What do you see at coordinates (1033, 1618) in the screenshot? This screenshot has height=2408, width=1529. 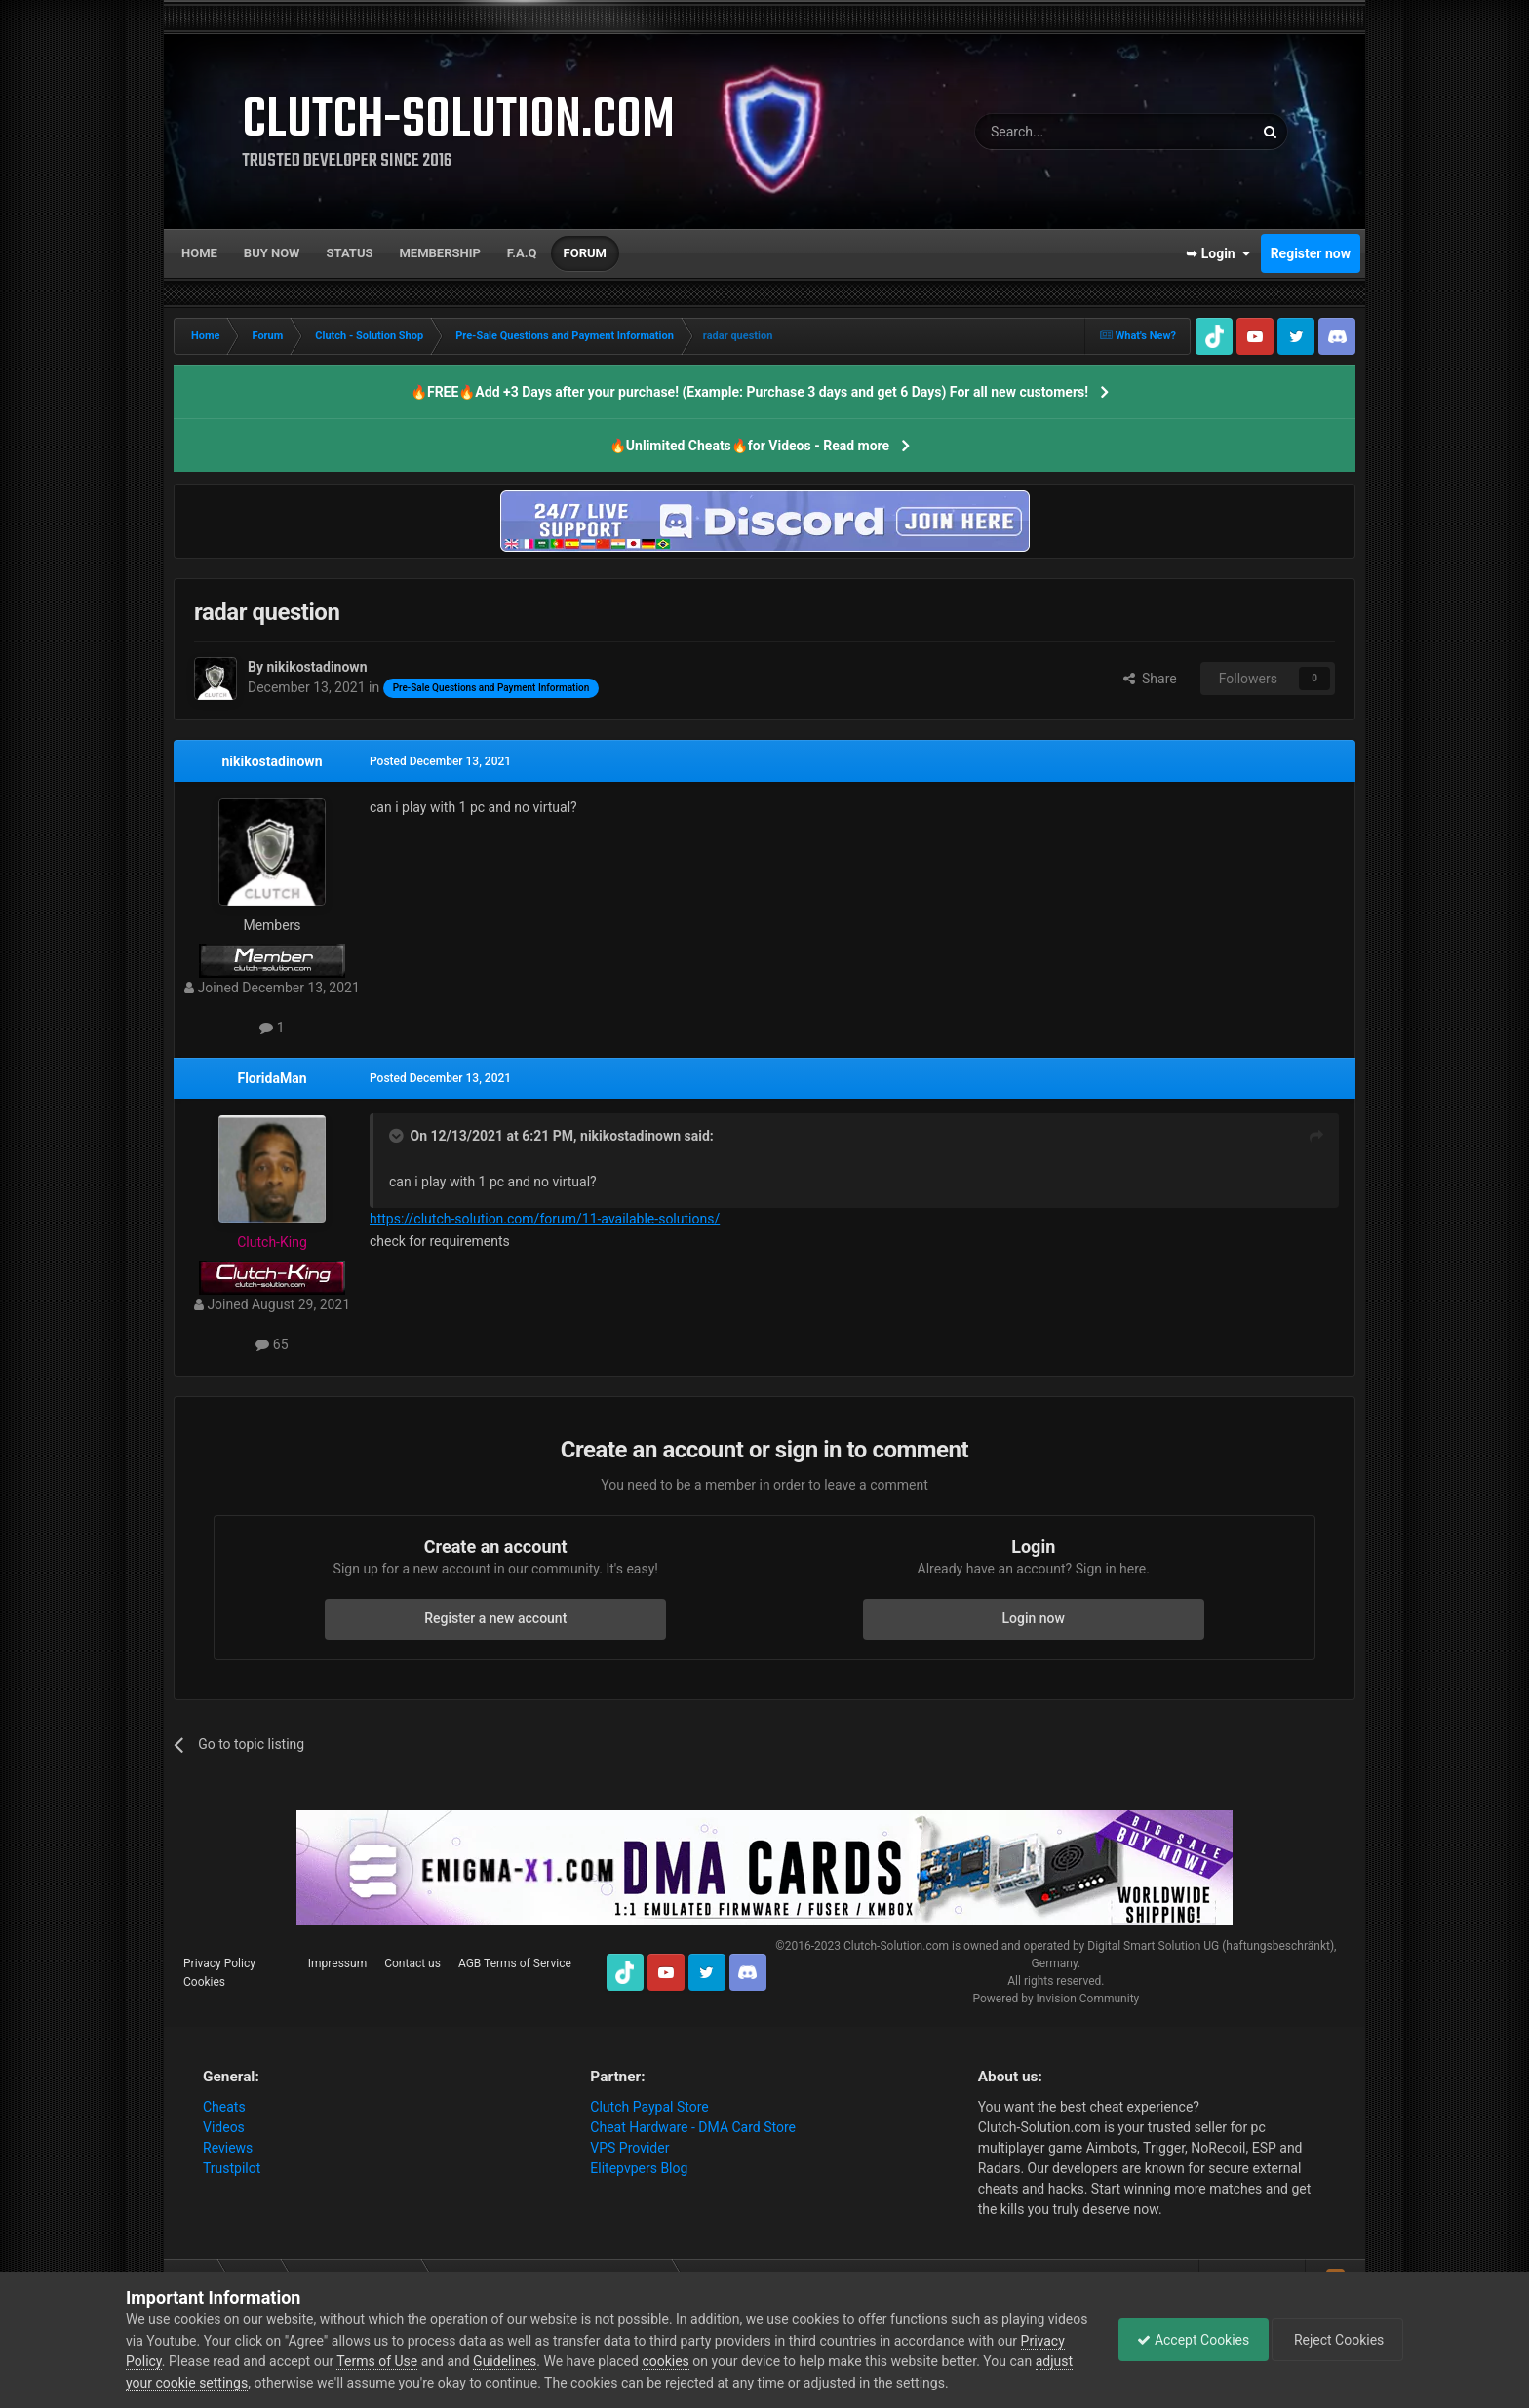 I see `Login now` at bounding box center [1033, 1618].